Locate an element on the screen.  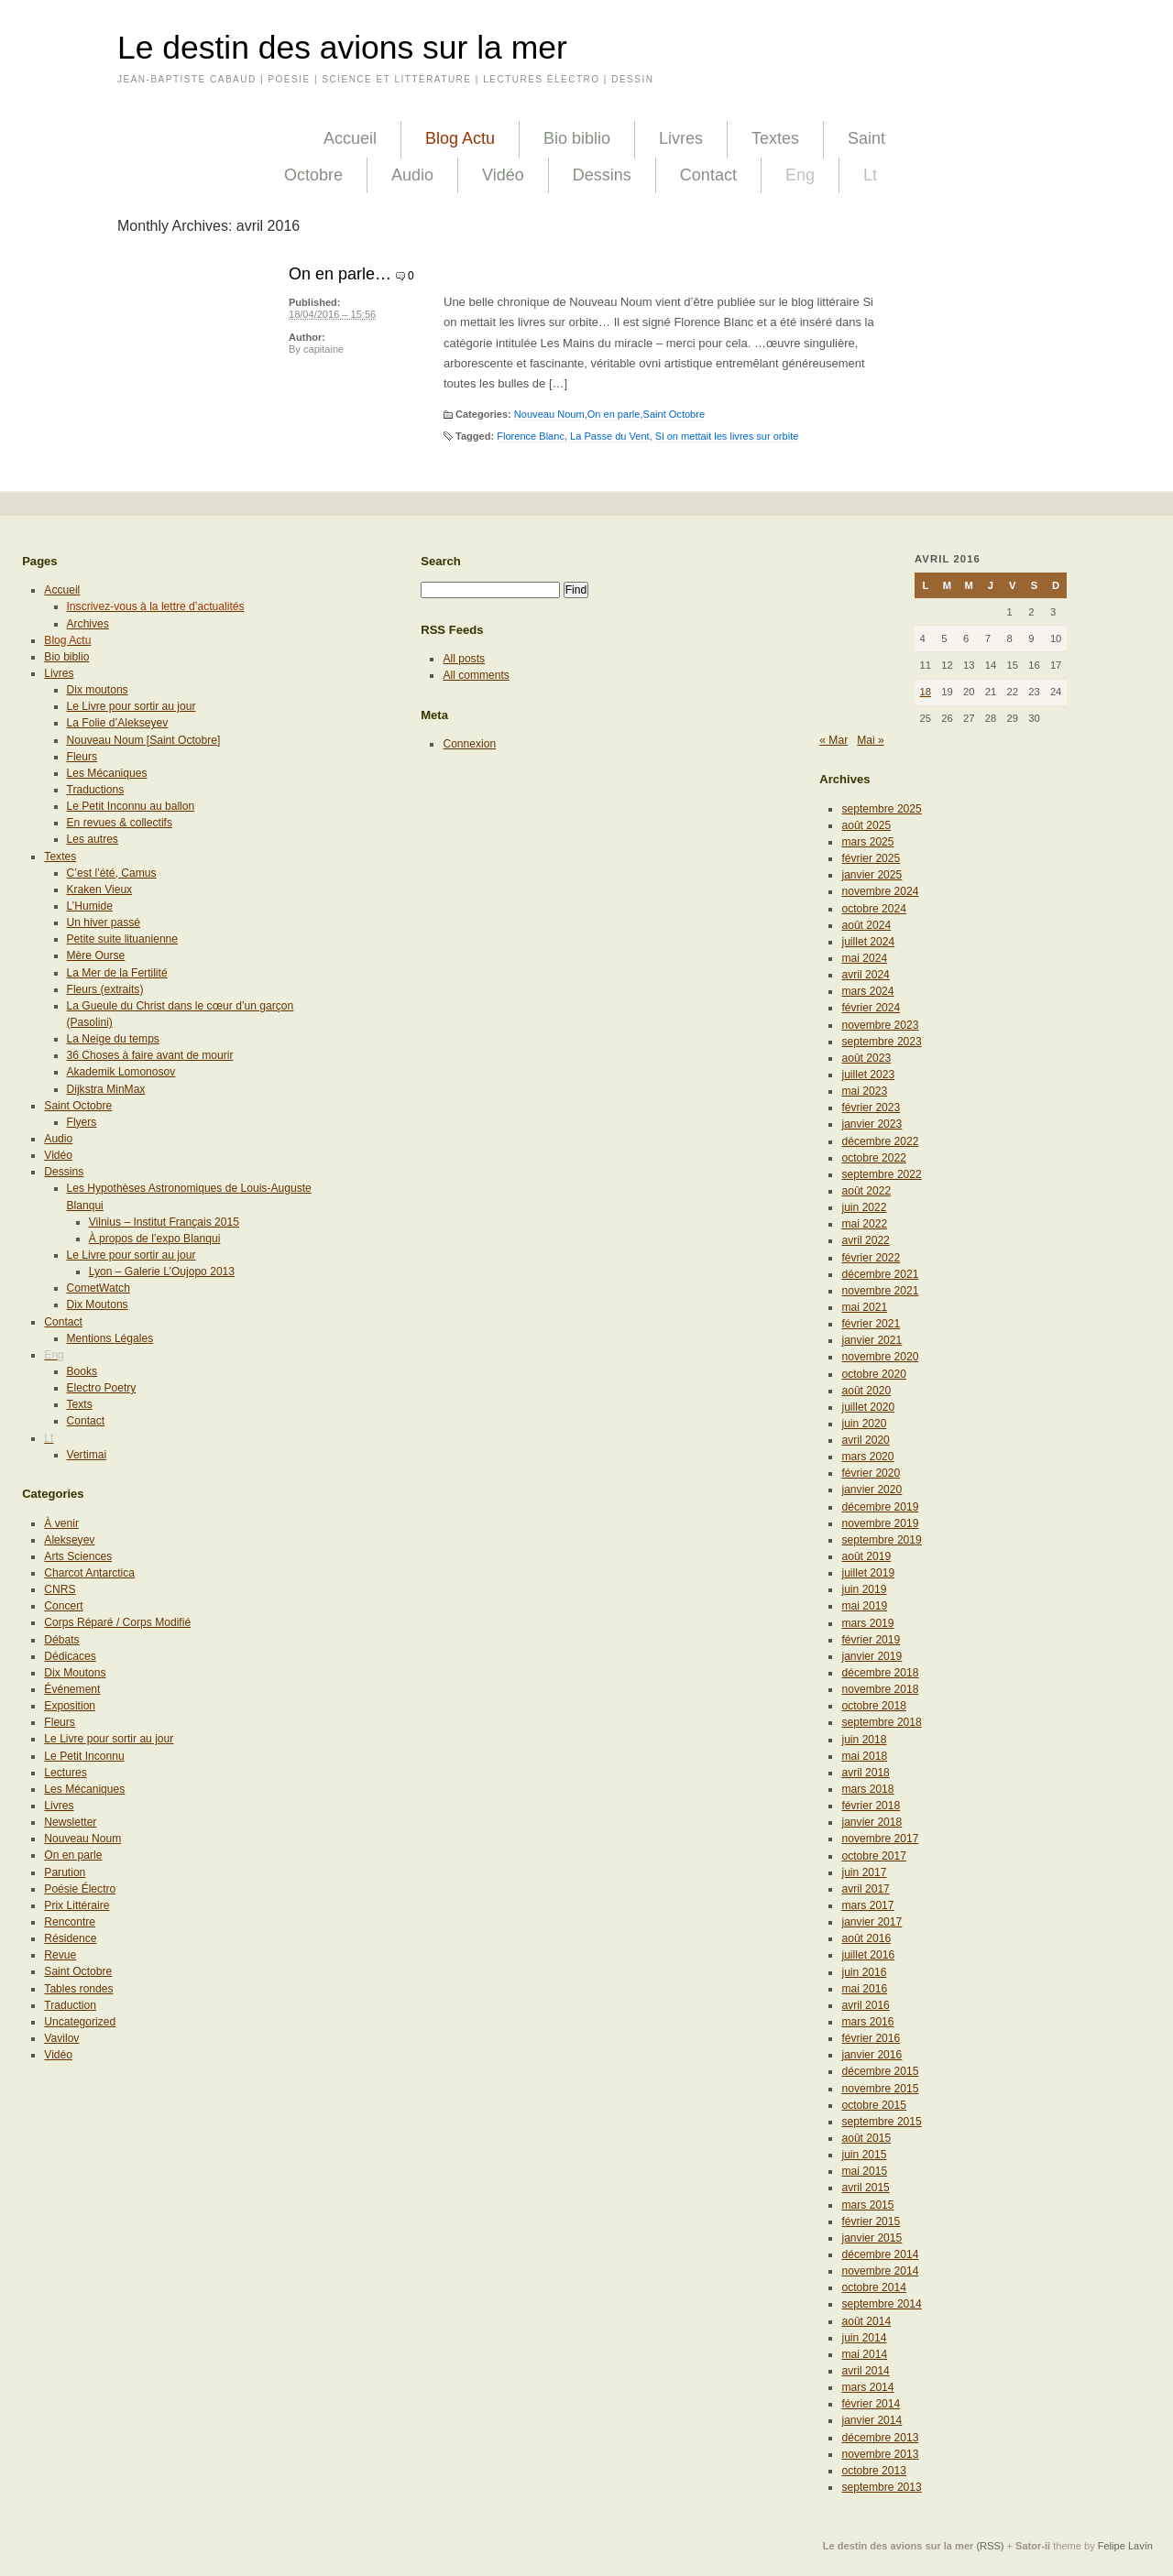
janvier 2021 is located at coordinates (871, 1340).